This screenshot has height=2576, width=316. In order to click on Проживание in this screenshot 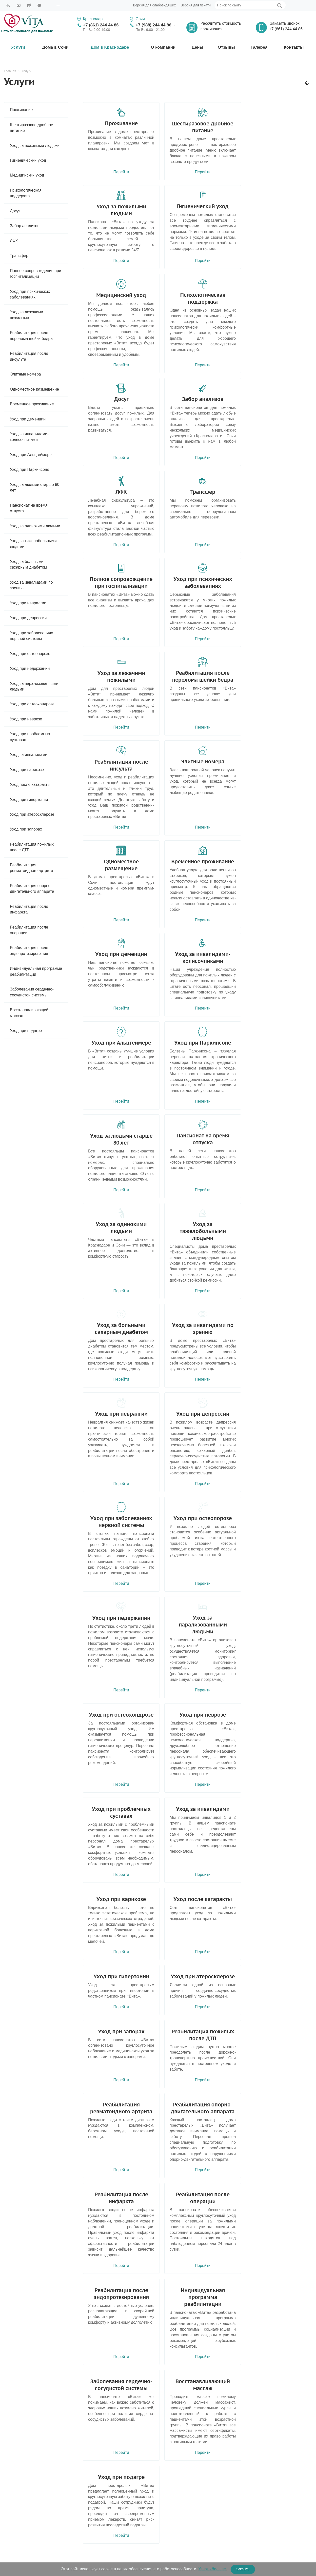, I will do `click(21, 110)`.